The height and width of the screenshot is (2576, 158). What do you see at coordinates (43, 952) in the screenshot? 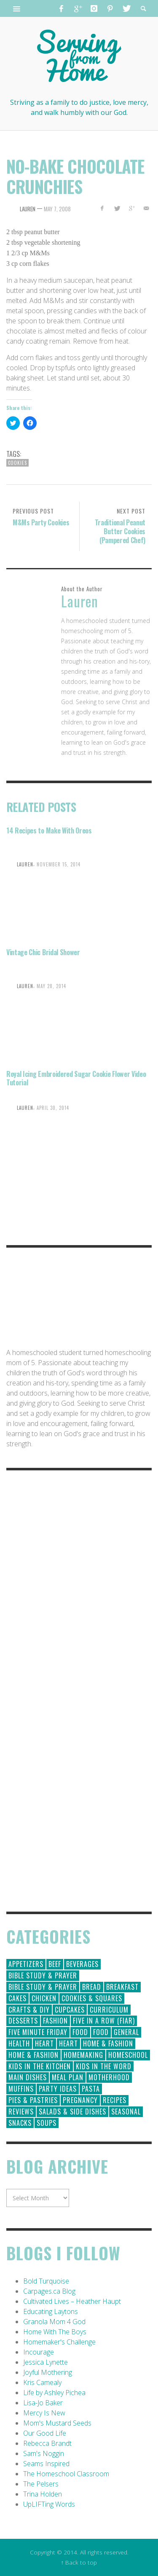
I see `Vintage Chic Bridal Shower` at bounding box center [43, 952].